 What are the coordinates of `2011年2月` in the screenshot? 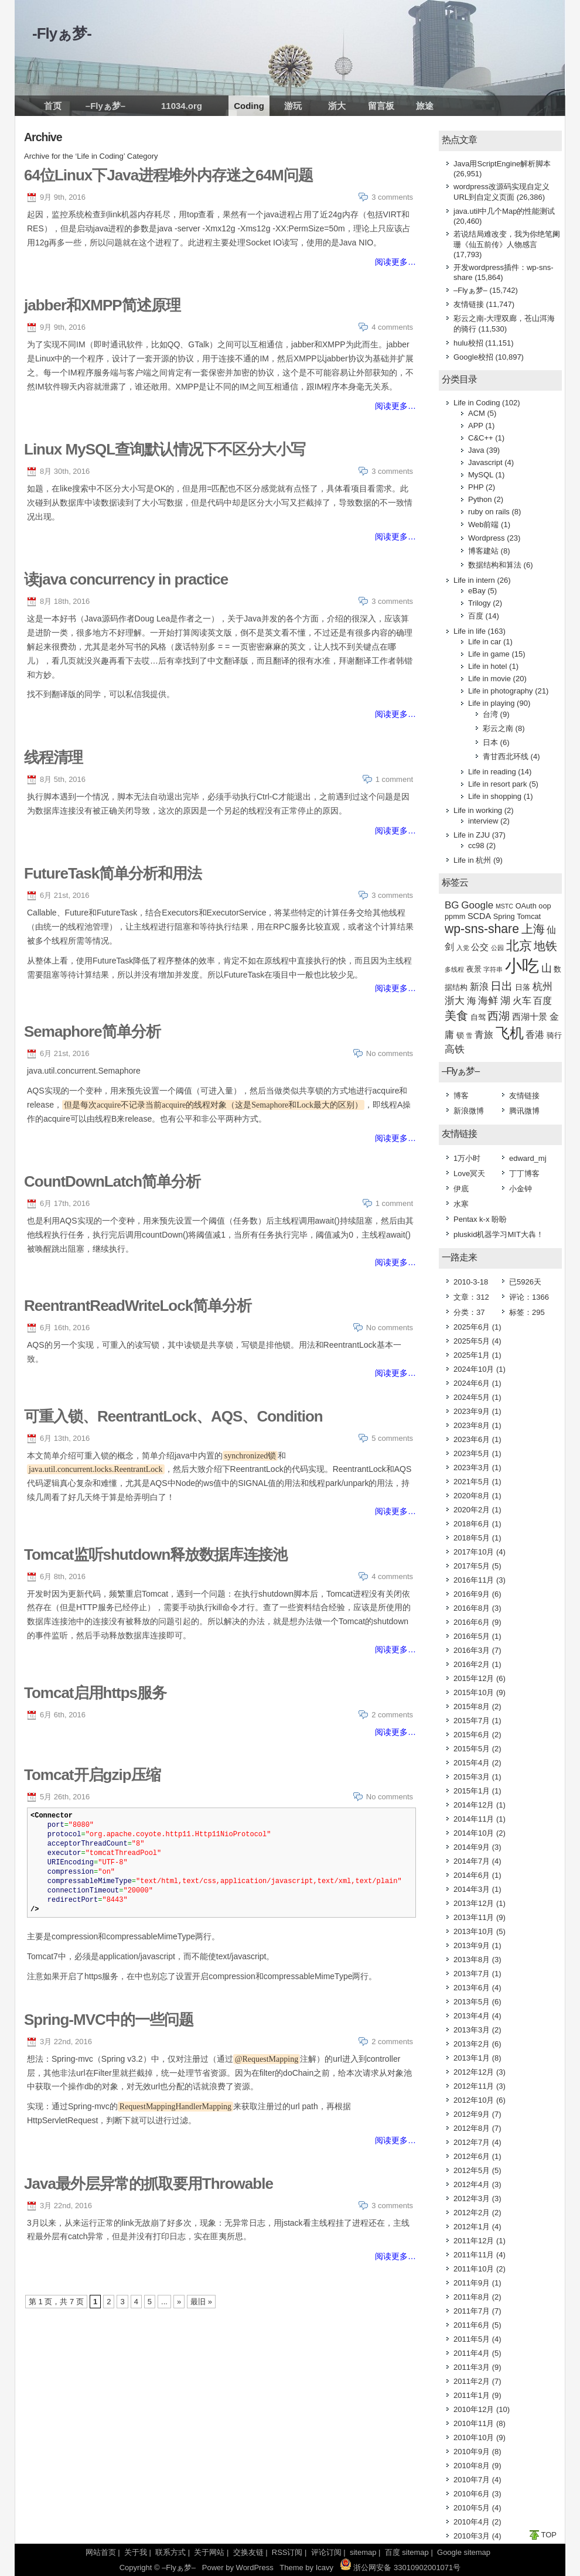 It's located at (471, 2381).